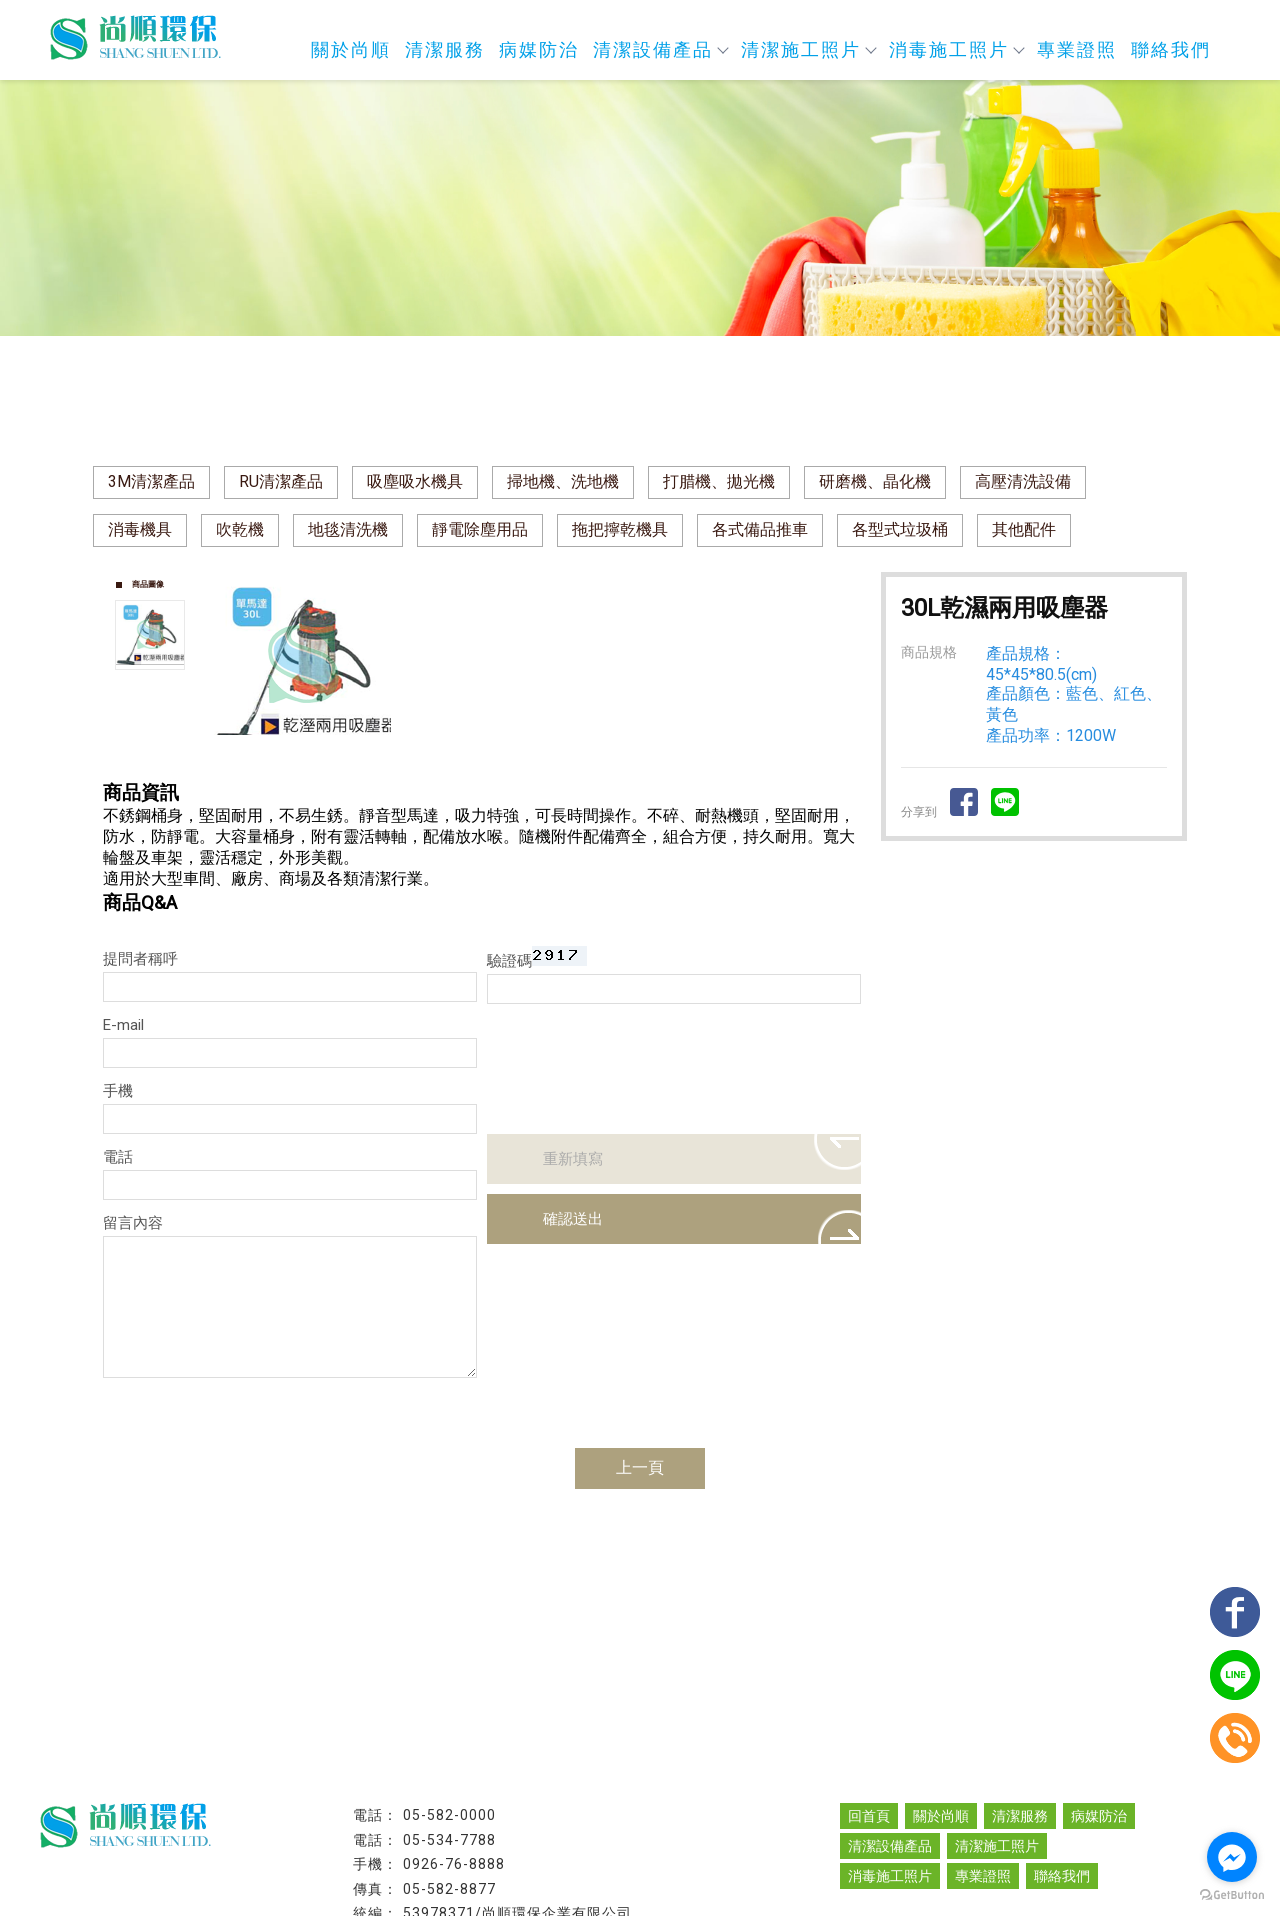 The height and width of the screenshot is (1916, 1280). Describe the element at coordinates (660, 49) in the screenshot. I see `清潔設備產品` at that location.